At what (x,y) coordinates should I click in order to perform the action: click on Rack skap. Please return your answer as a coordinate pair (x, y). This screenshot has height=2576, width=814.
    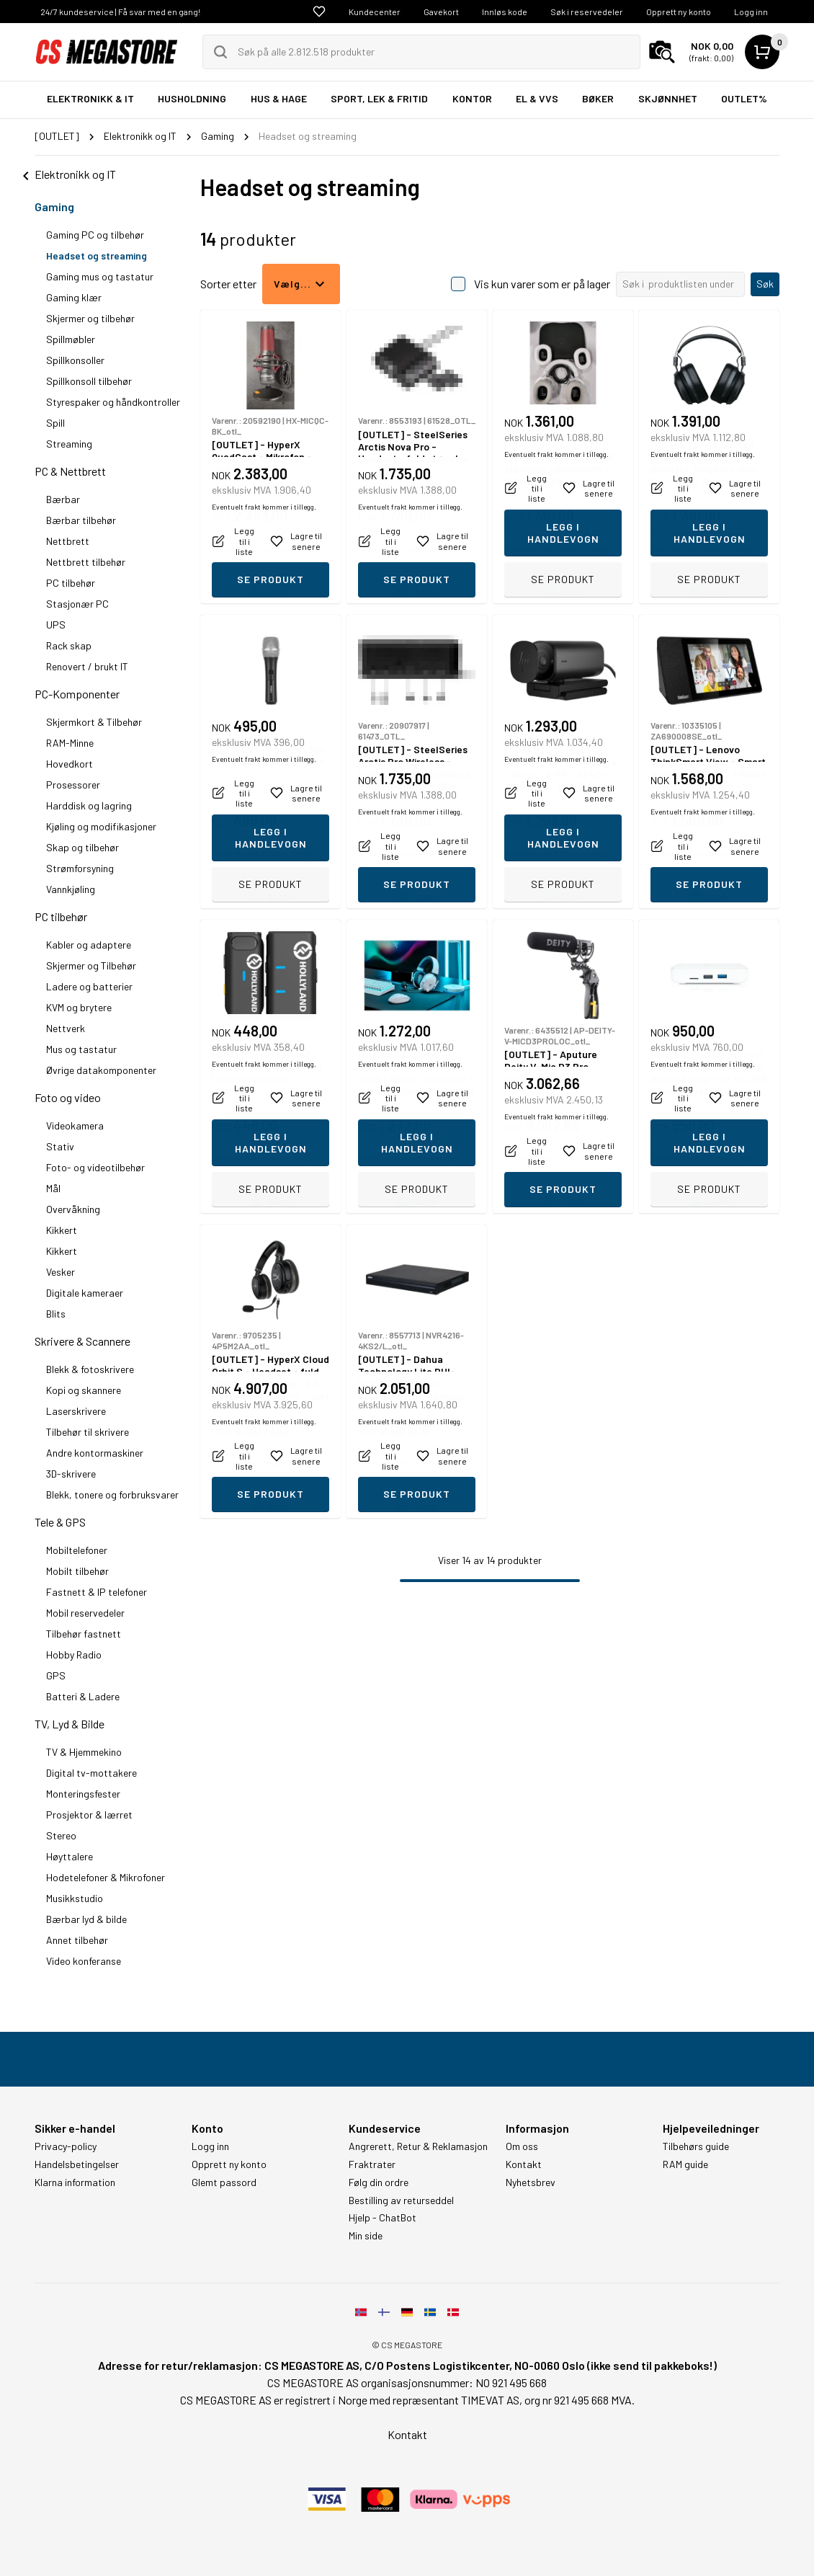
    Looking at the image, I should click on (68, 645).